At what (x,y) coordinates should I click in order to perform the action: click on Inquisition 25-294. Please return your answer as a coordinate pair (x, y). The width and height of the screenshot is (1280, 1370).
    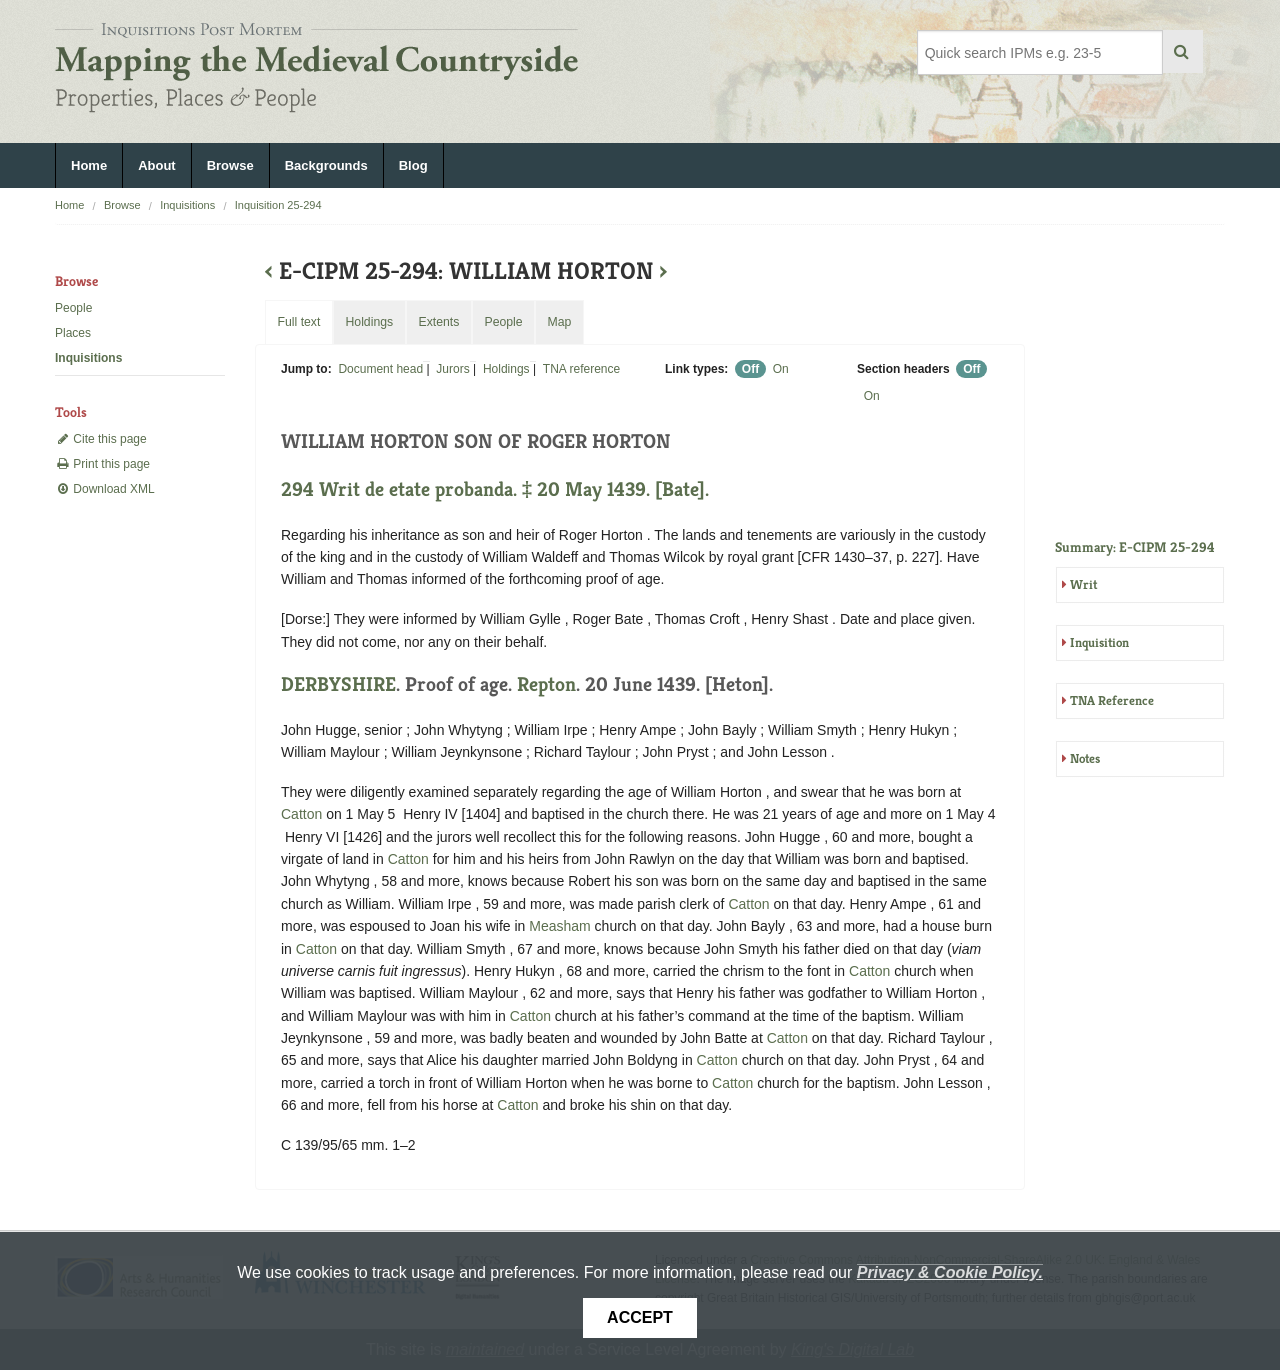
    Looking at the image, I should click on (278, 205).